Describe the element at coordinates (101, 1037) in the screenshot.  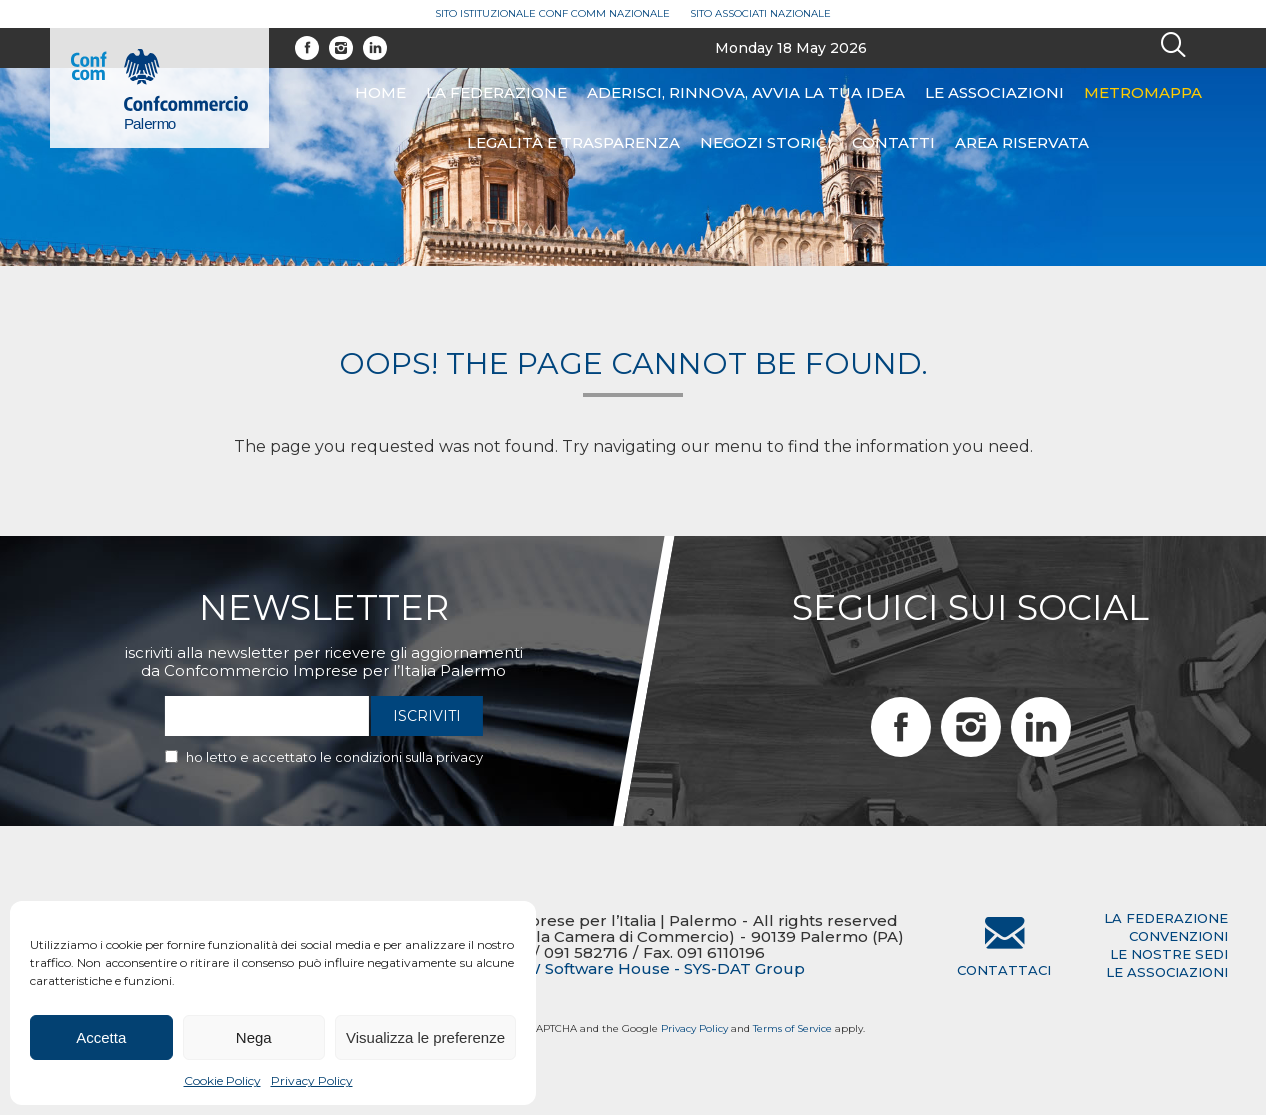
I see `Accetta` at that location.